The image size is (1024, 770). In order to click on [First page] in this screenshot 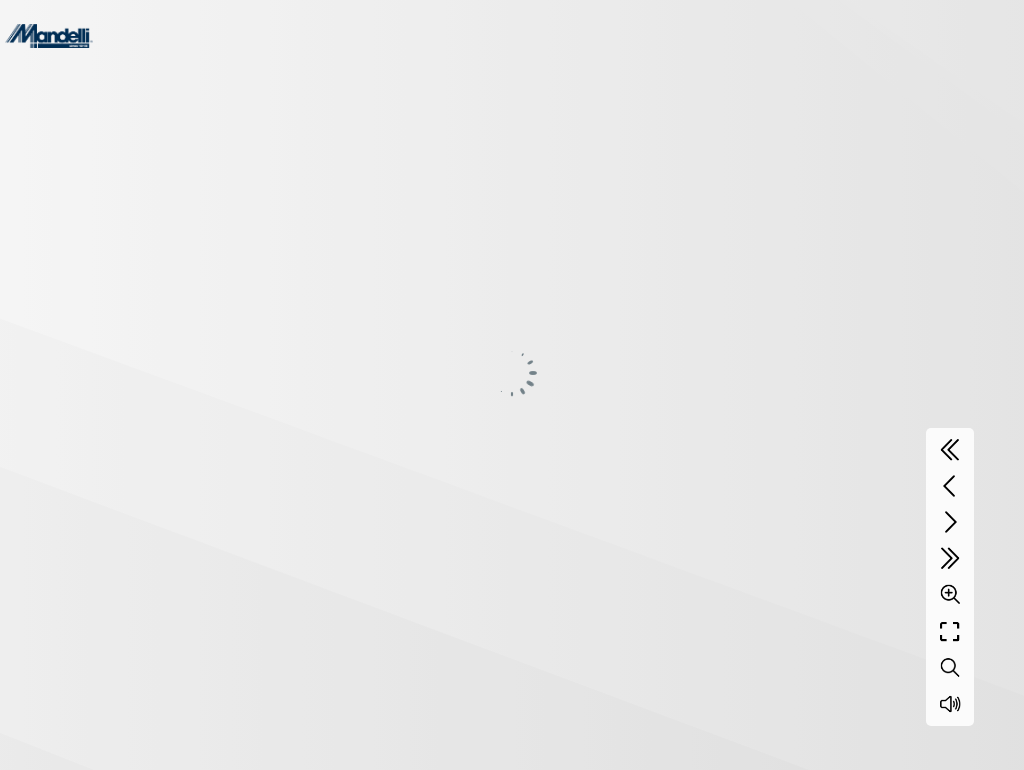, I will do `click(950, 450)`.